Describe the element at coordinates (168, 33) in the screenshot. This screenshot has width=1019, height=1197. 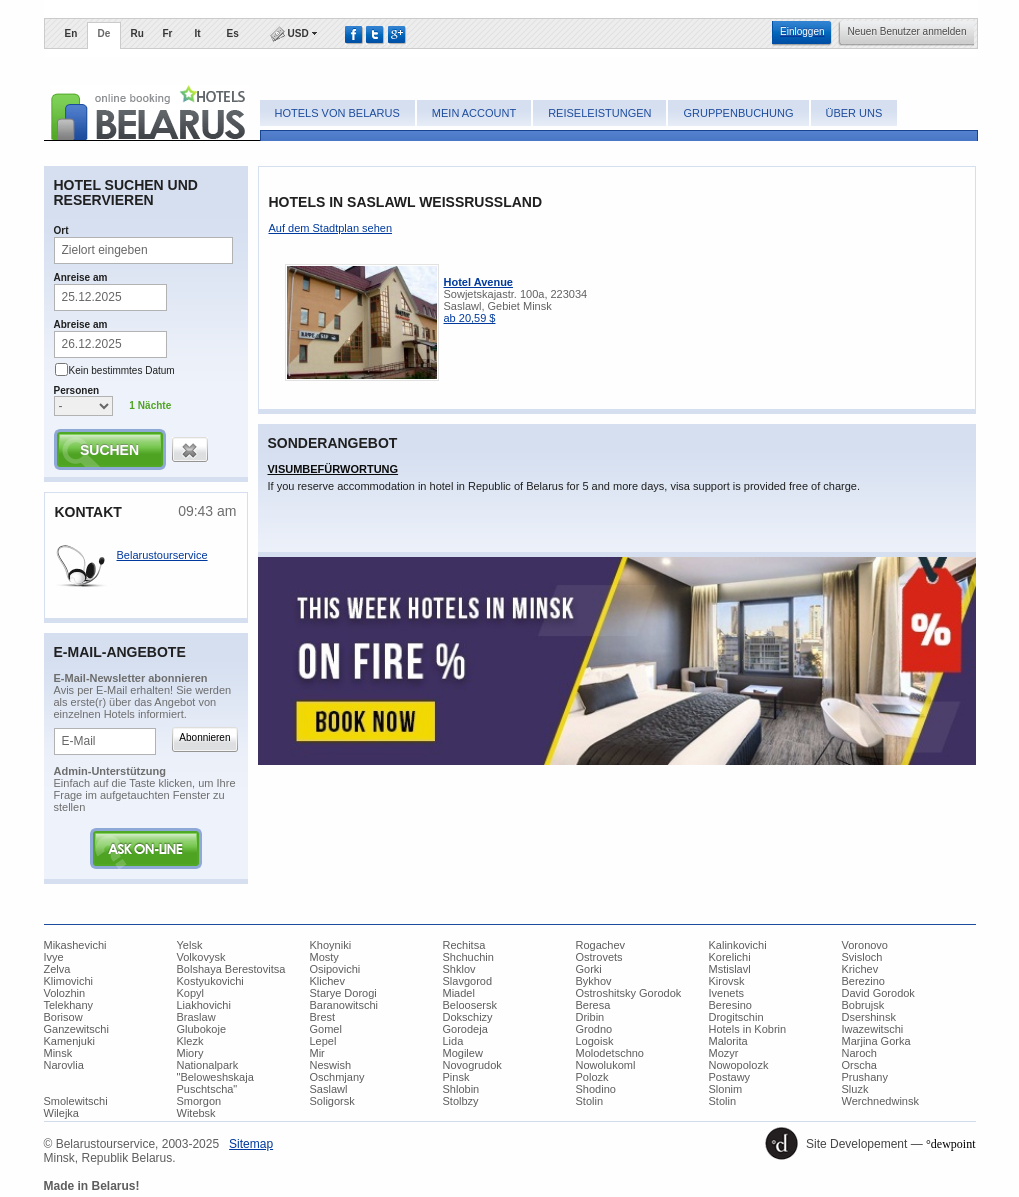
I see `Fr` at that location.